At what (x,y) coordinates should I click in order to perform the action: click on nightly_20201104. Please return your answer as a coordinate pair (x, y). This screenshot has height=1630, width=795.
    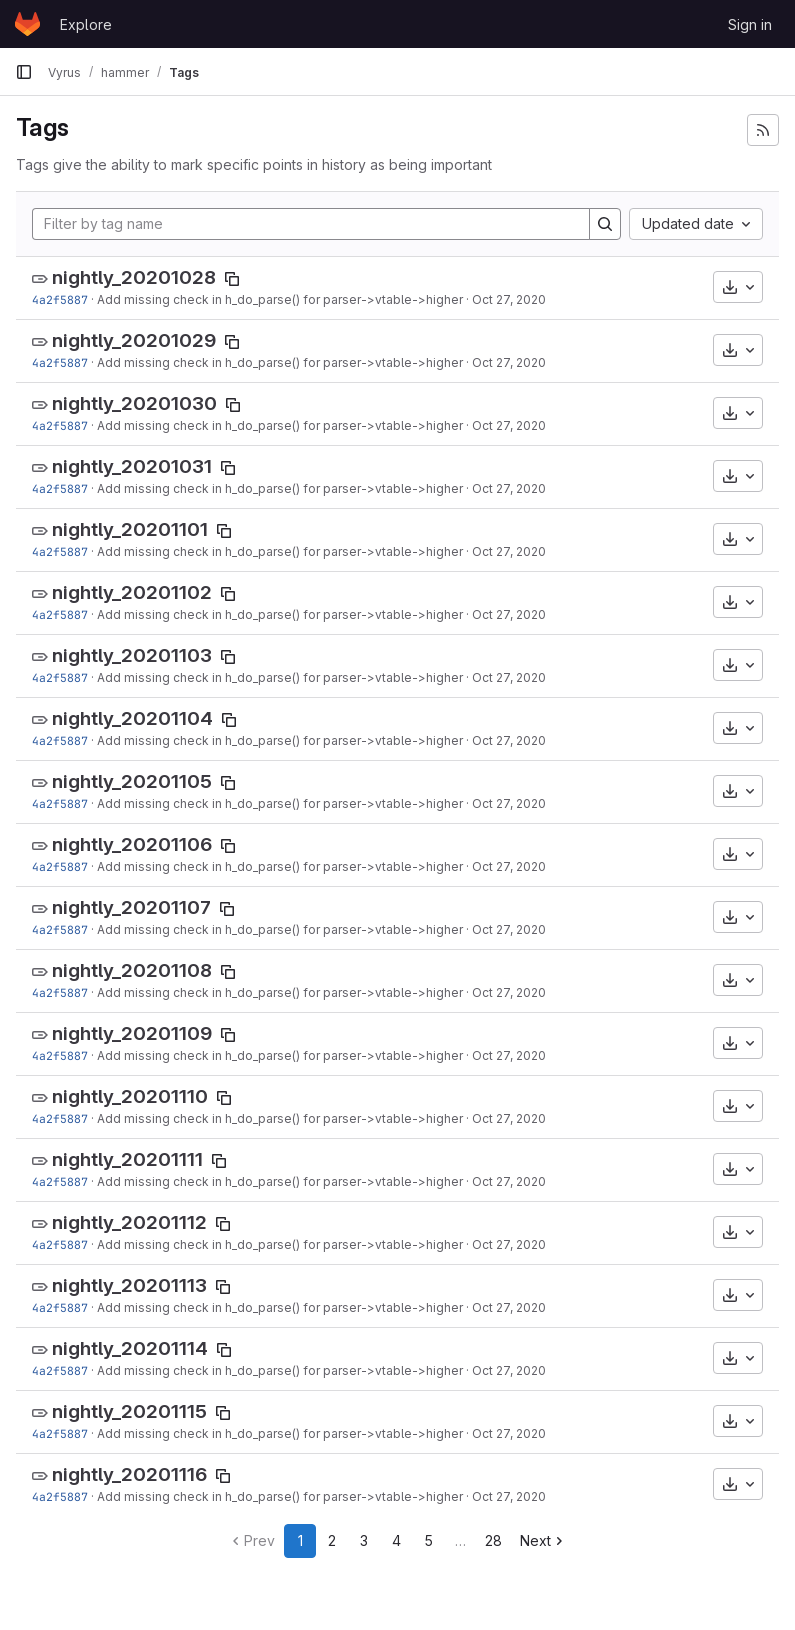
    Looking at the image, I should click on (132, 718).